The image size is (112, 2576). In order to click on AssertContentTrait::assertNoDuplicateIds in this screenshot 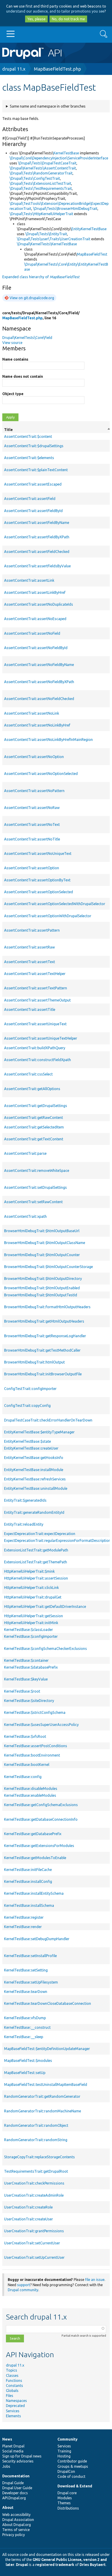, I will do `click(38, 604)`.